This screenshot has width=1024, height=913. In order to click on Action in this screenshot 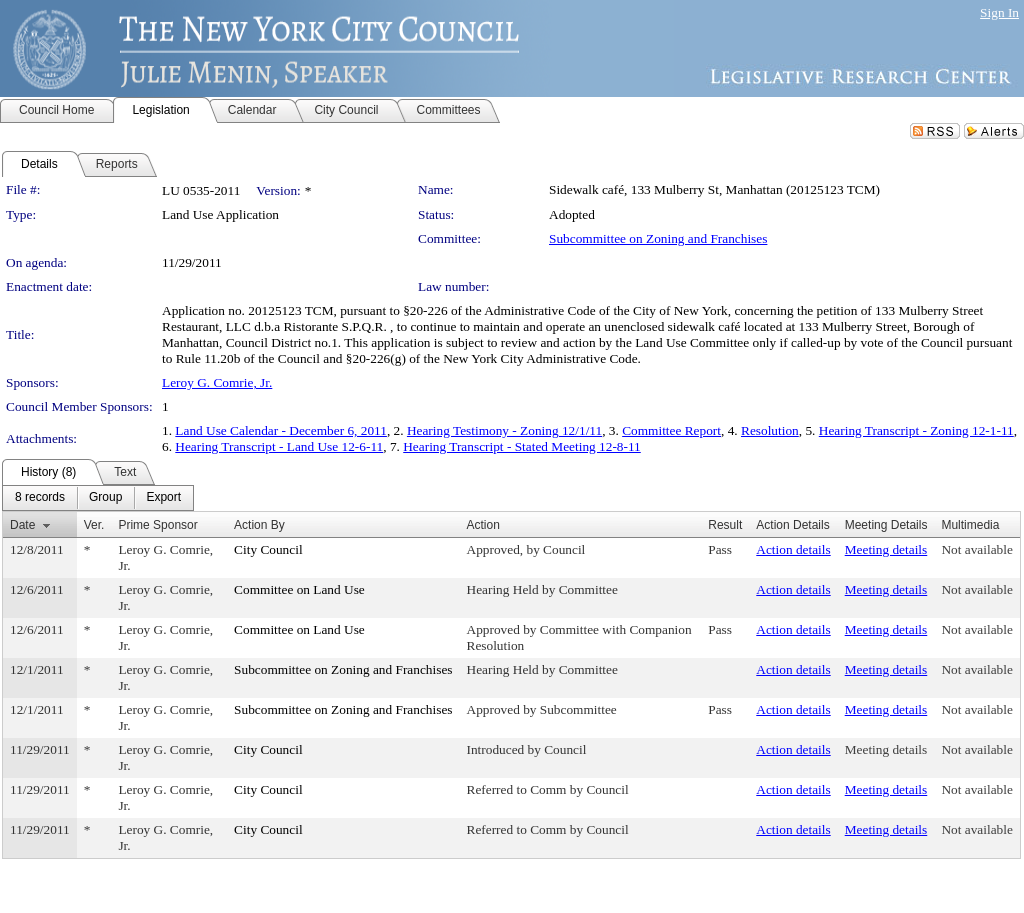, I will do `click(483, 525)`.